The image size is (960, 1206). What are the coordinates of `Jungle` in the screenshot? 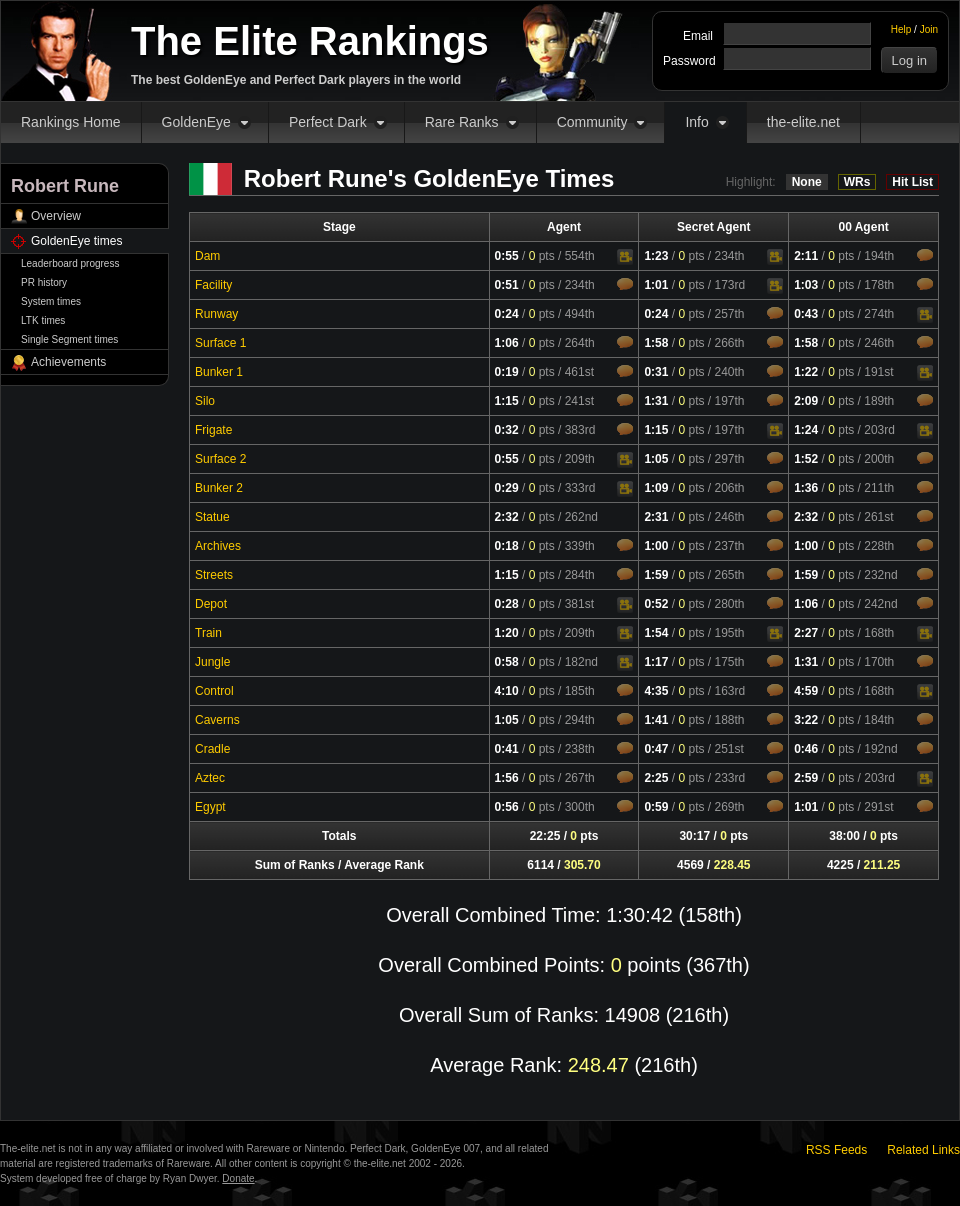 It's located at (212, 662).